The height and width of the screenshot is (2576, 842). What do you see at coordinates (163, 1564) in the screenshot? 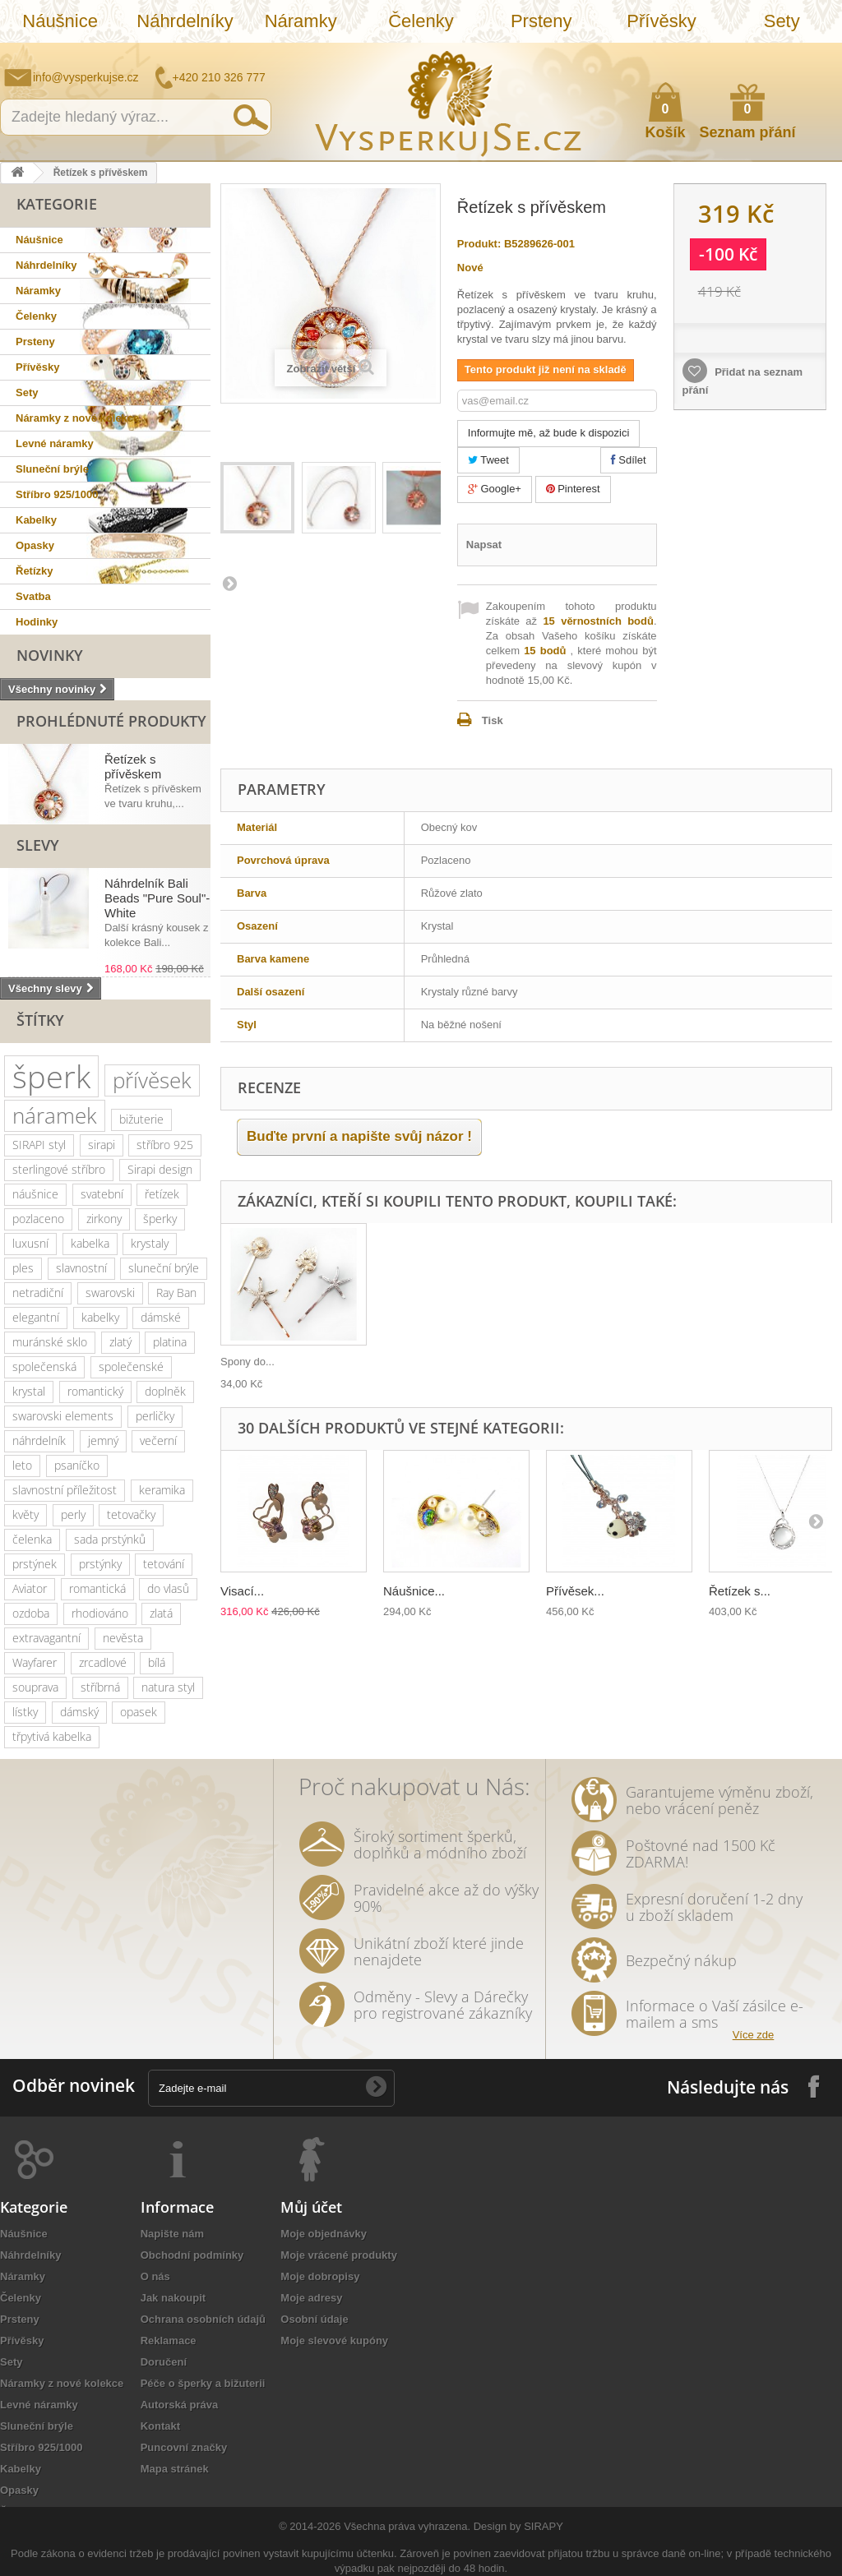
I see `tetování` at bounding box center [163, 1564].